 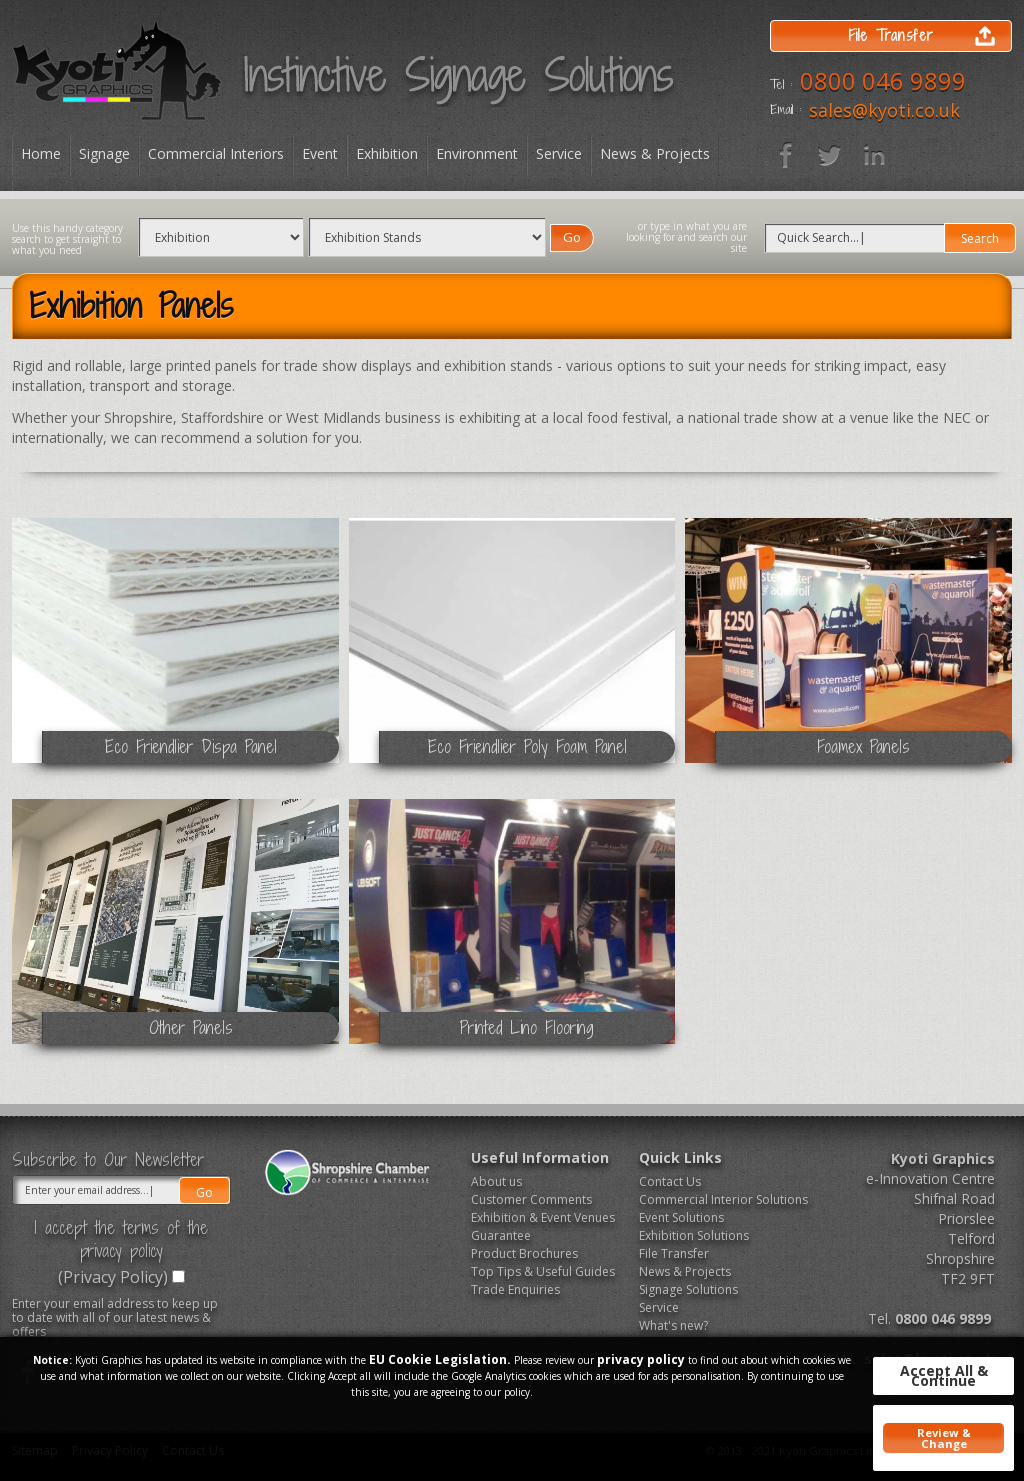 What do you see at coordinates (41, 153) in the screenshot?
I see `Home` at bounding box center [41, 153].